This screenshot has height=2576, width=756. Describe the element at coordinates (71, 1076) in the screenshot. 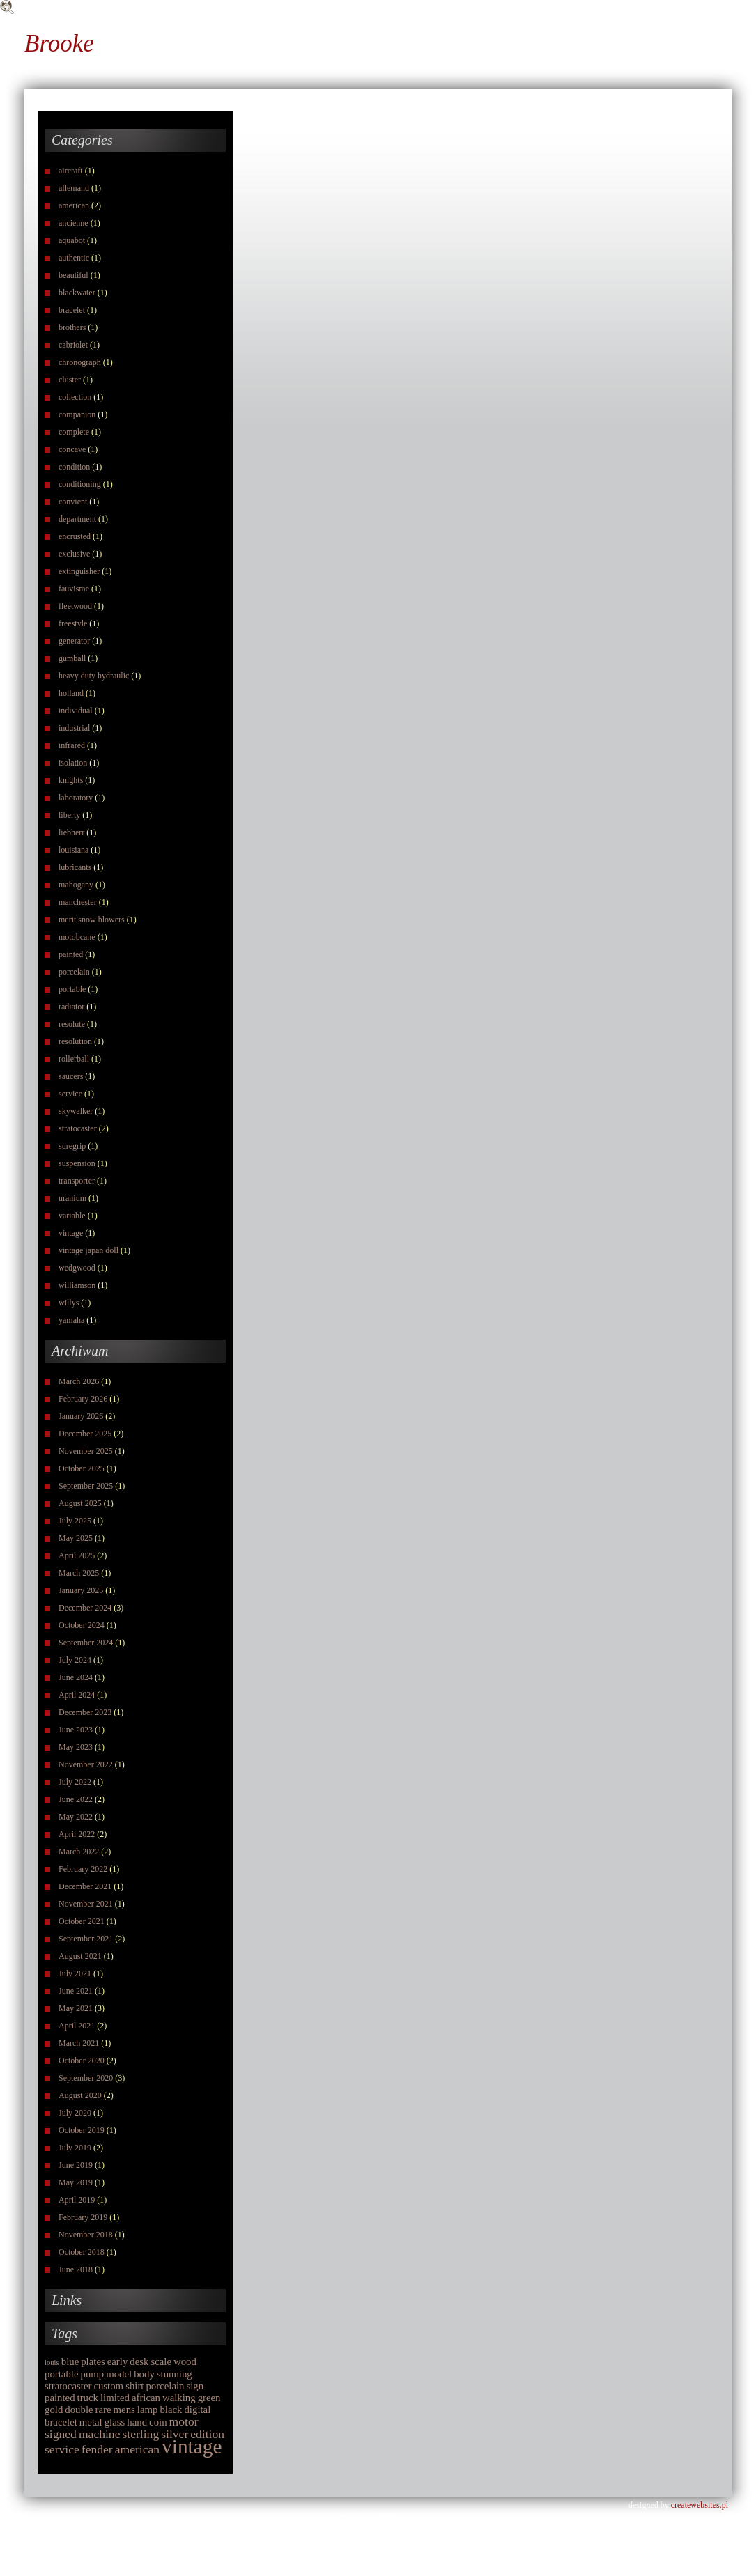

I see `saucers` at that location.